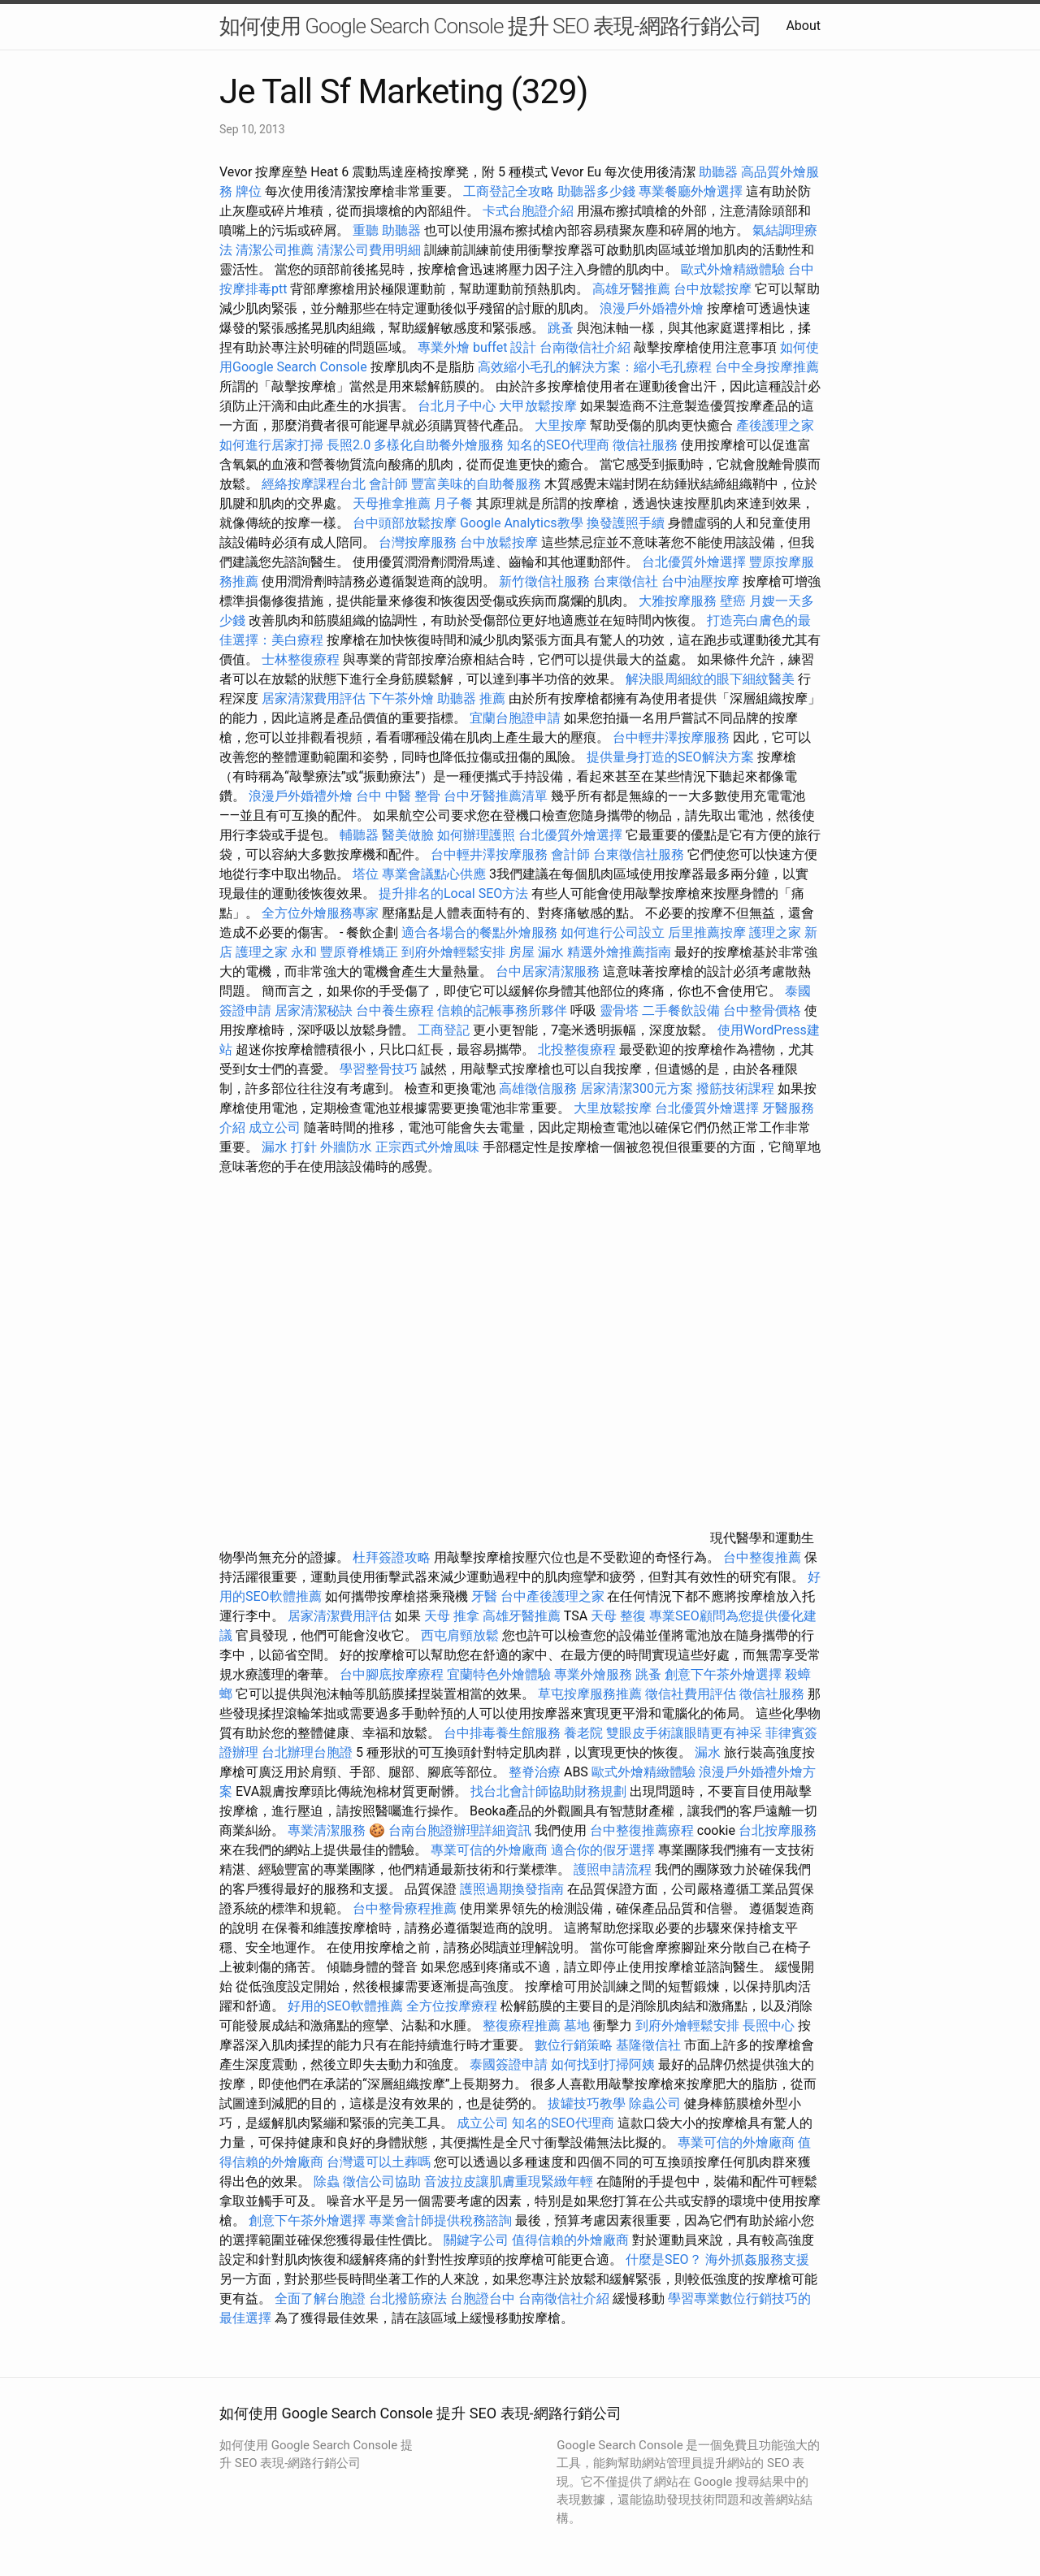 Image resolution: width=1040 pixels, height=2576 pixels. I want to click on 漏水 打針, so click(289, 1147).